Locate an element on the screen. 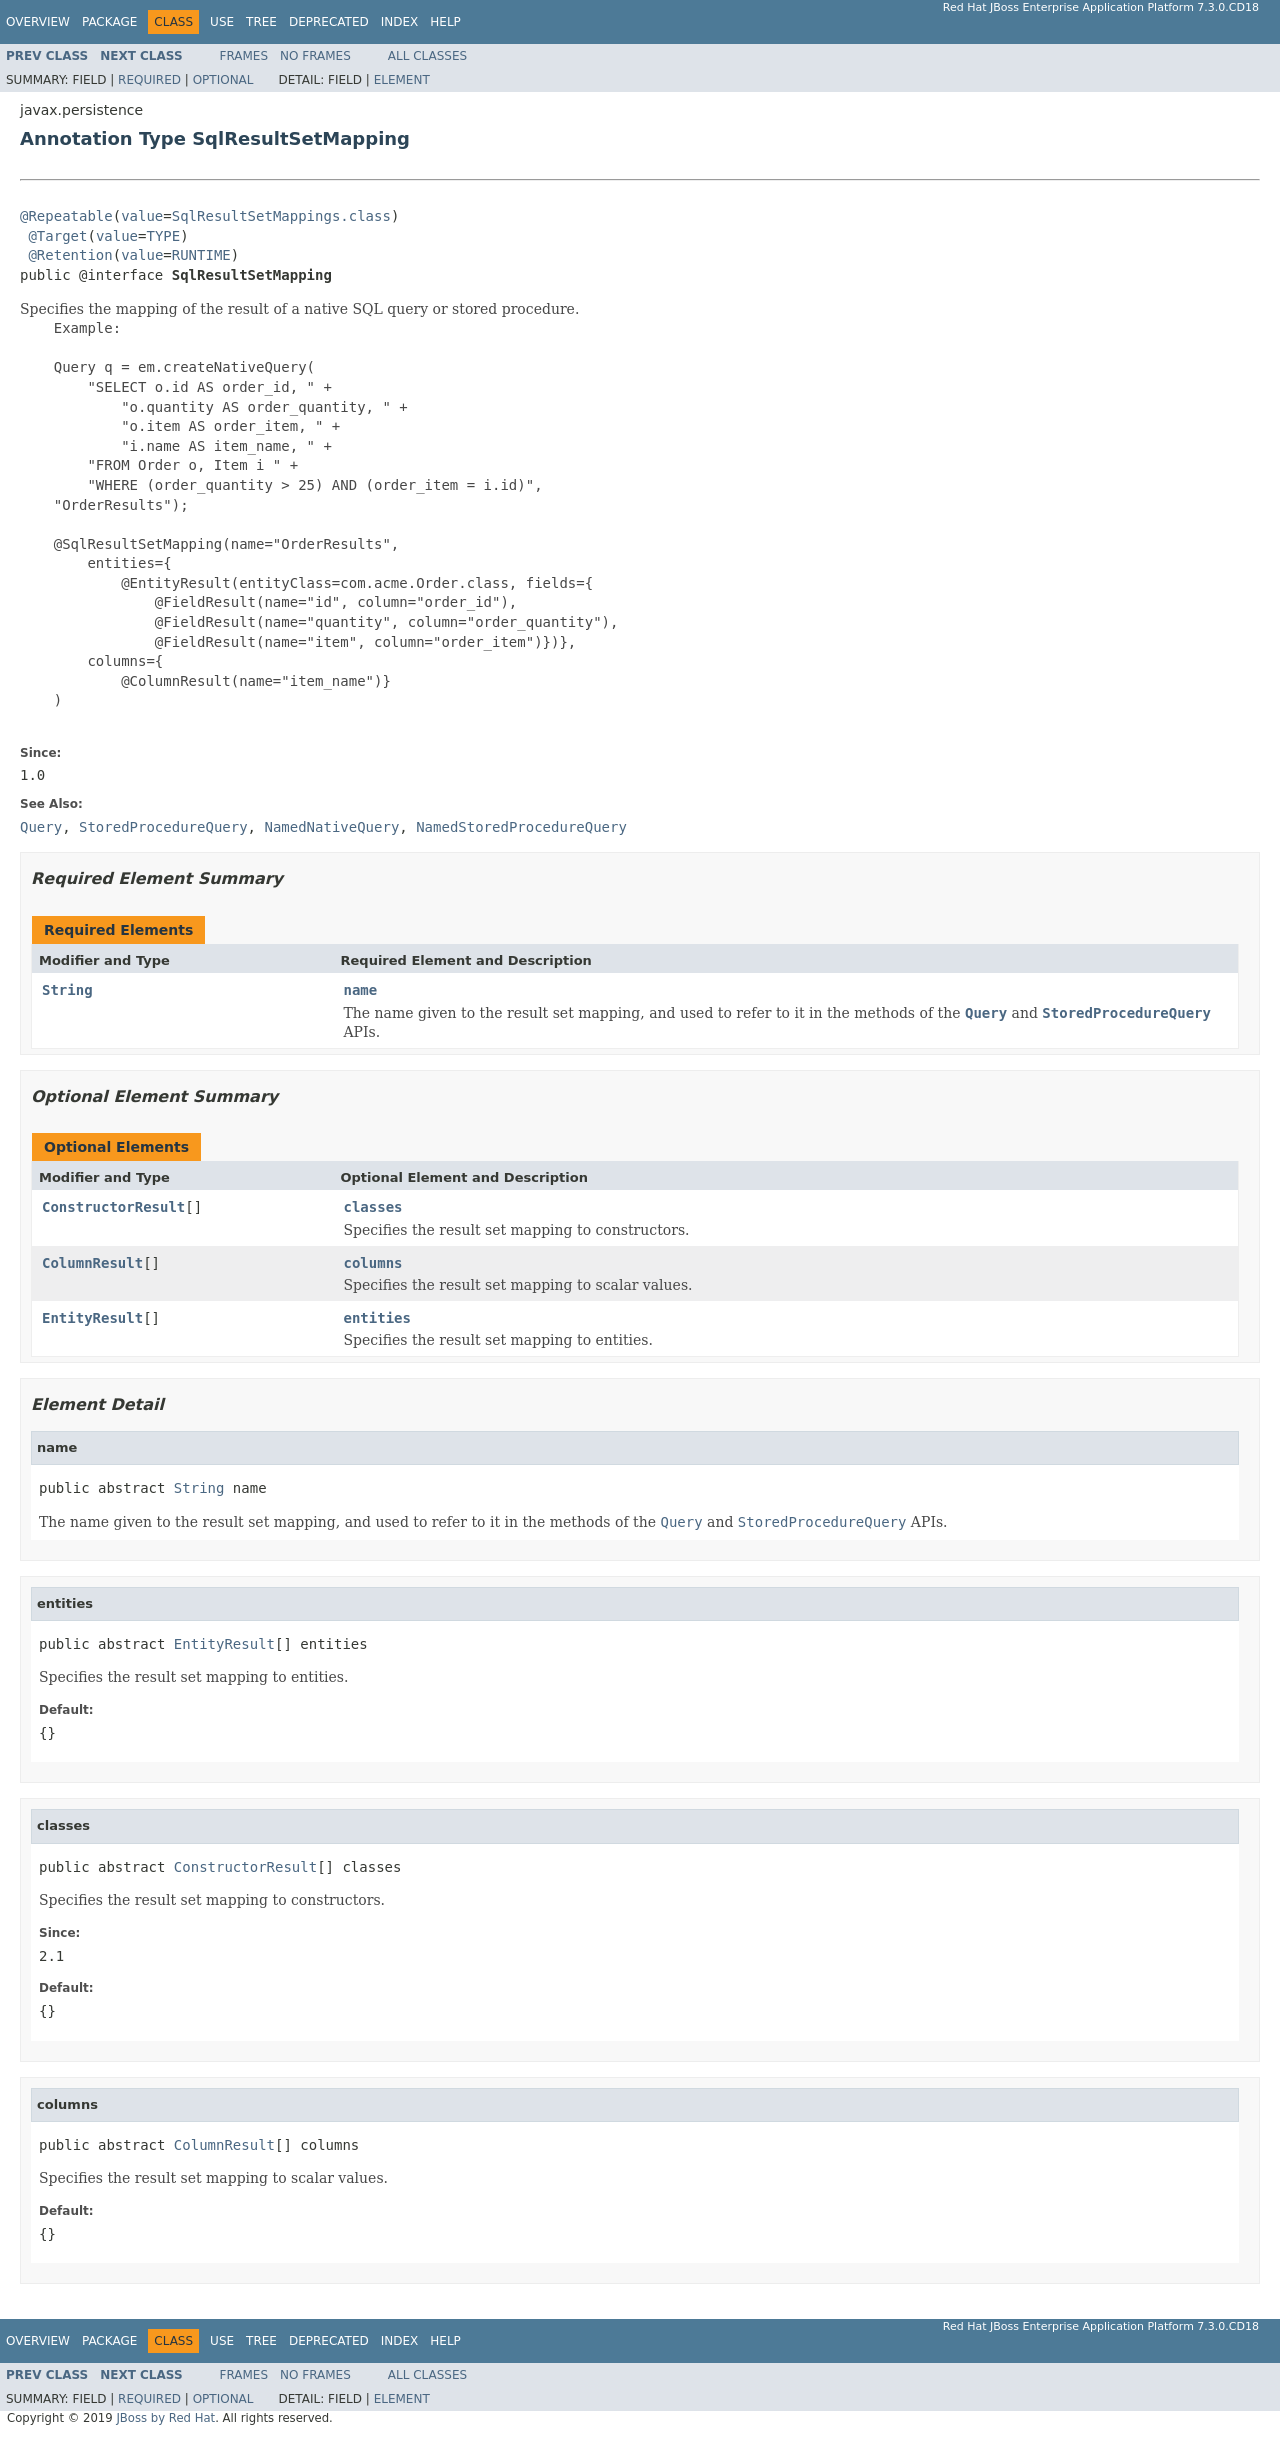 The width and height of the screenshot is (1280, 2439). columns is located at coordinates (373, 1263).